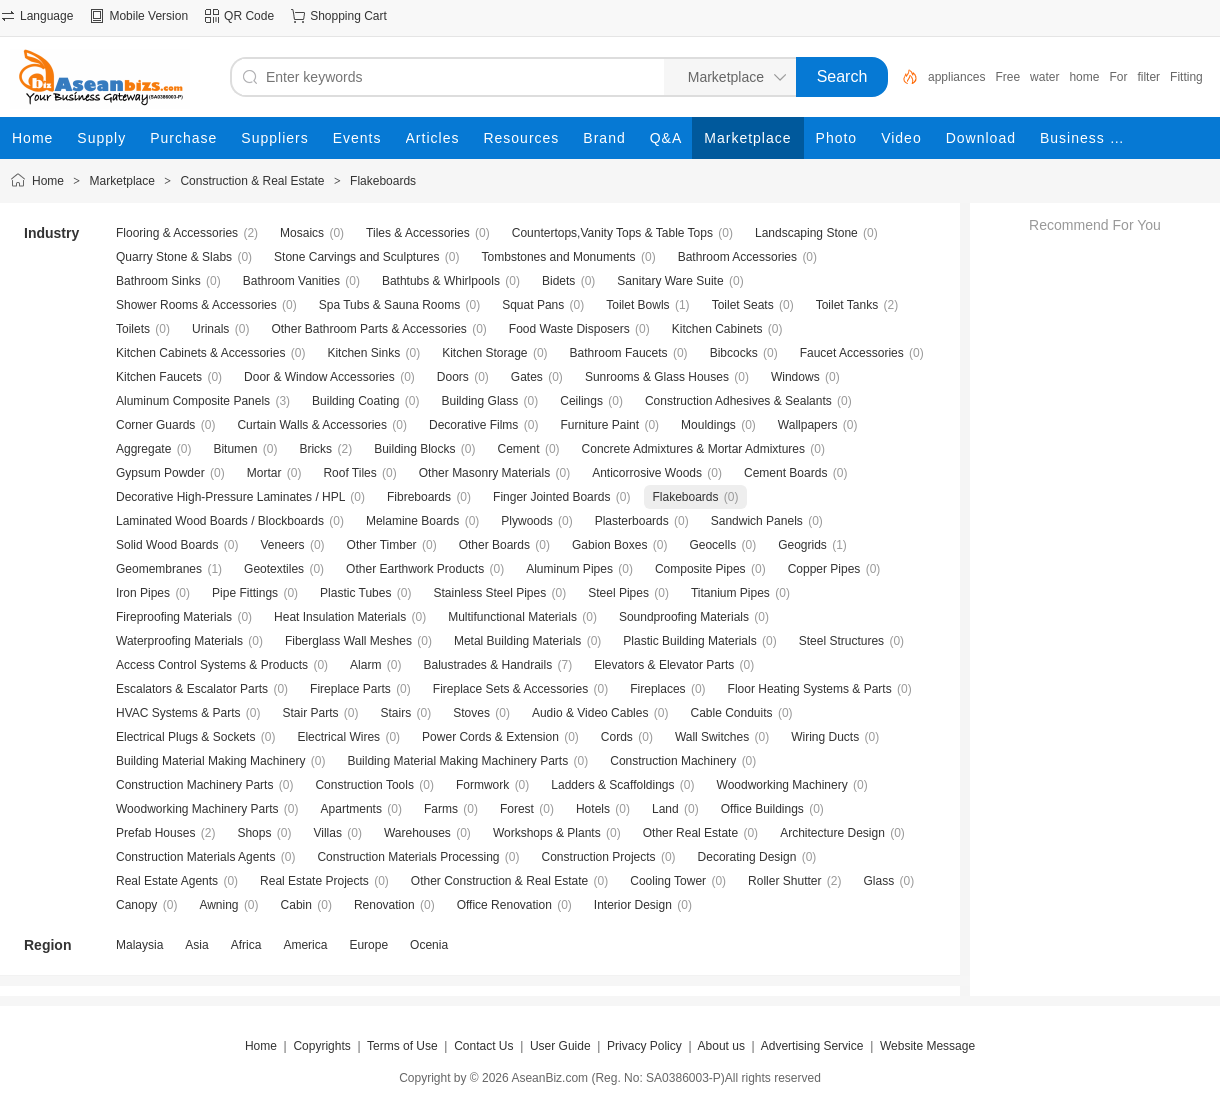 This screenshot has height=1118, width=1220. I want to click on Bathroom Faucets, so click(619, 353).